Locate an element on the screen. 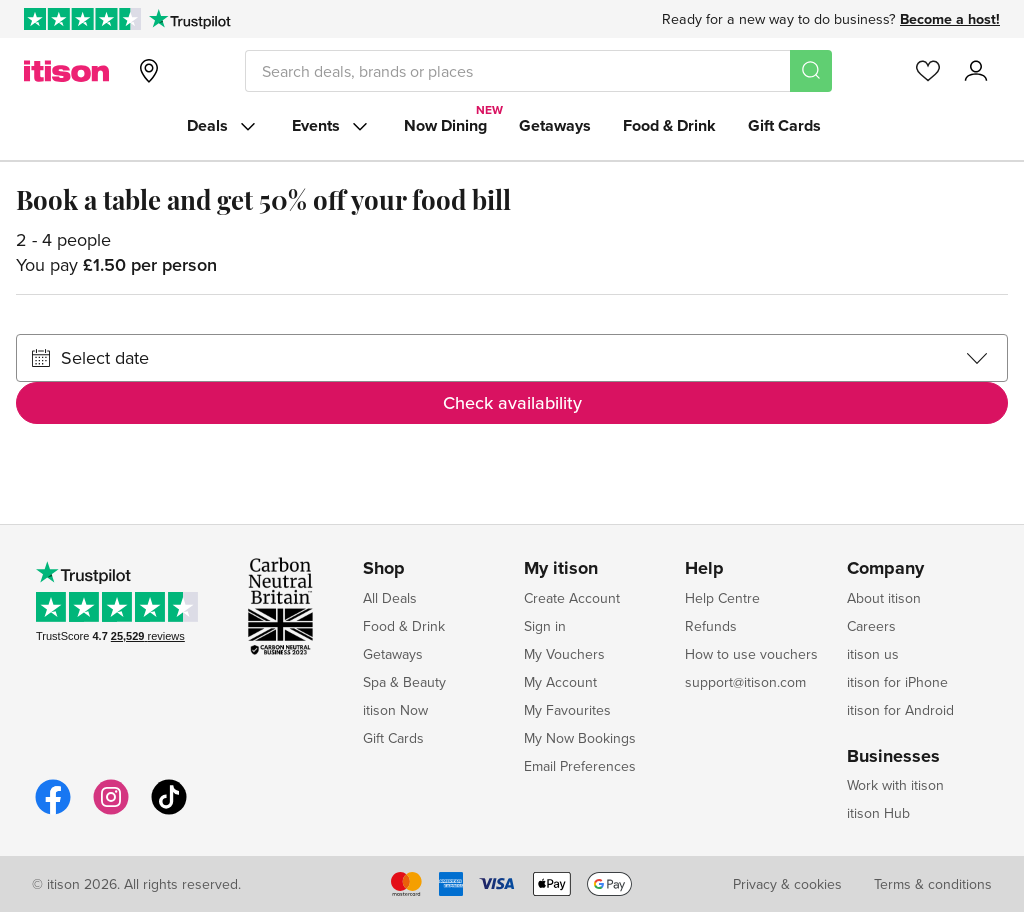  support@itison.com is located at coordinates (745, 682).